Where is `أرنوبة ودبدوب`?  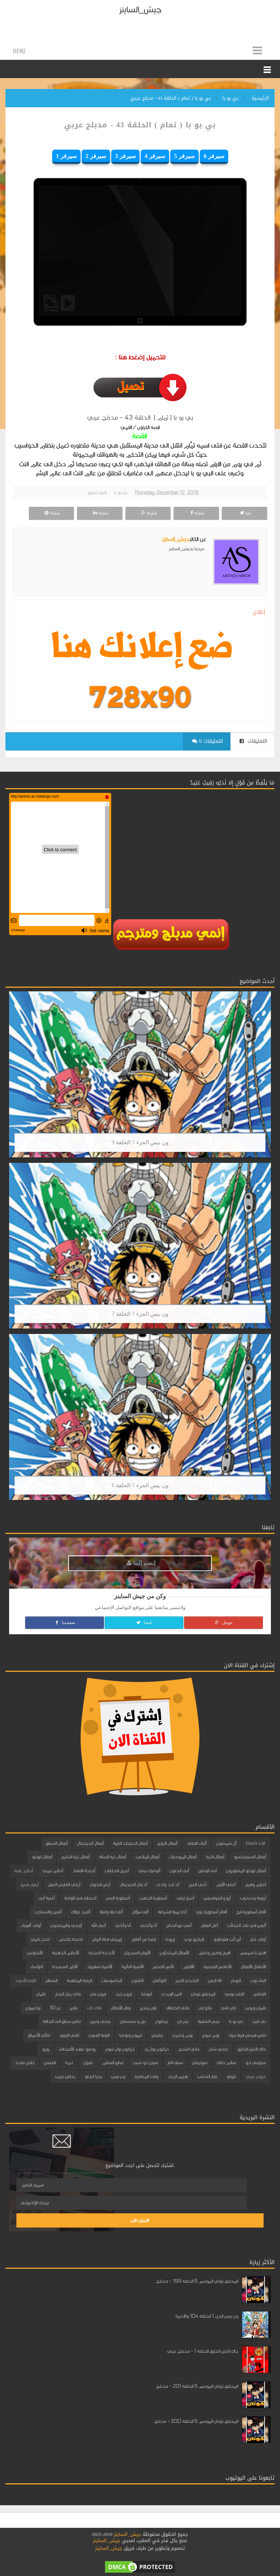 أرنوبة ودبدوب is located at coordinates (253, 1898).